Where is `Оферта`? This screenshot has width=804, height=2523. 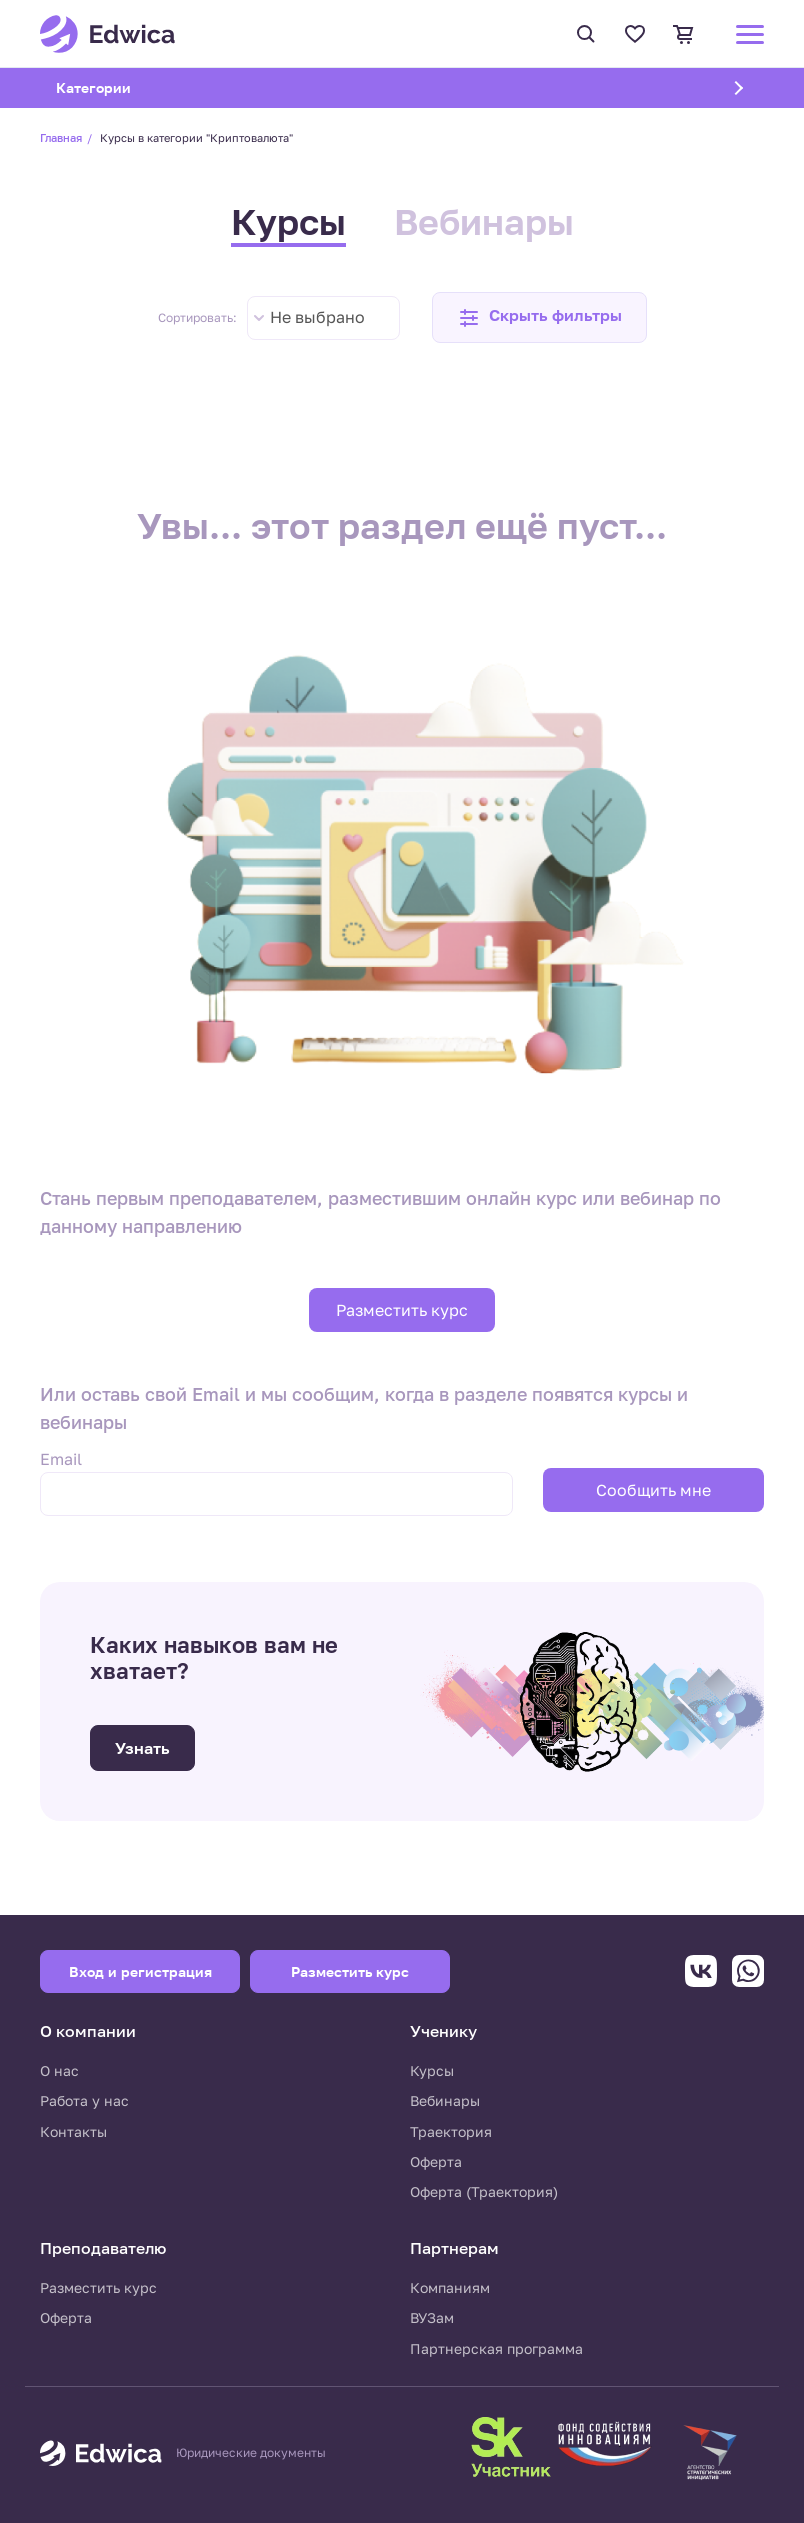 Оферта is located at coordinates (436, 2161).